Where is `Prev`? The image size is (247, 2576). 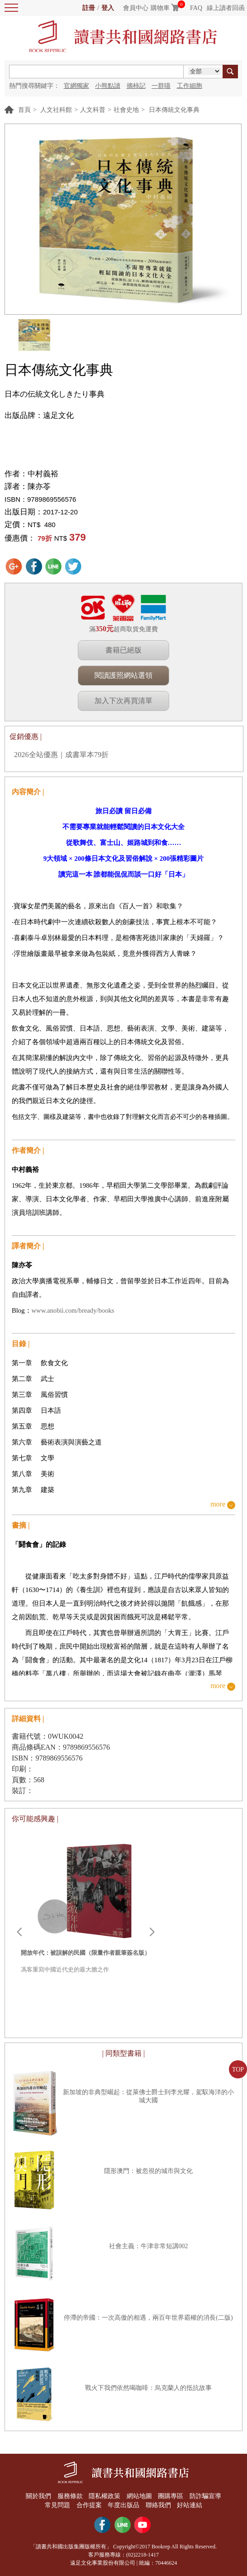
Prev is located at coordinates (19, 1932).